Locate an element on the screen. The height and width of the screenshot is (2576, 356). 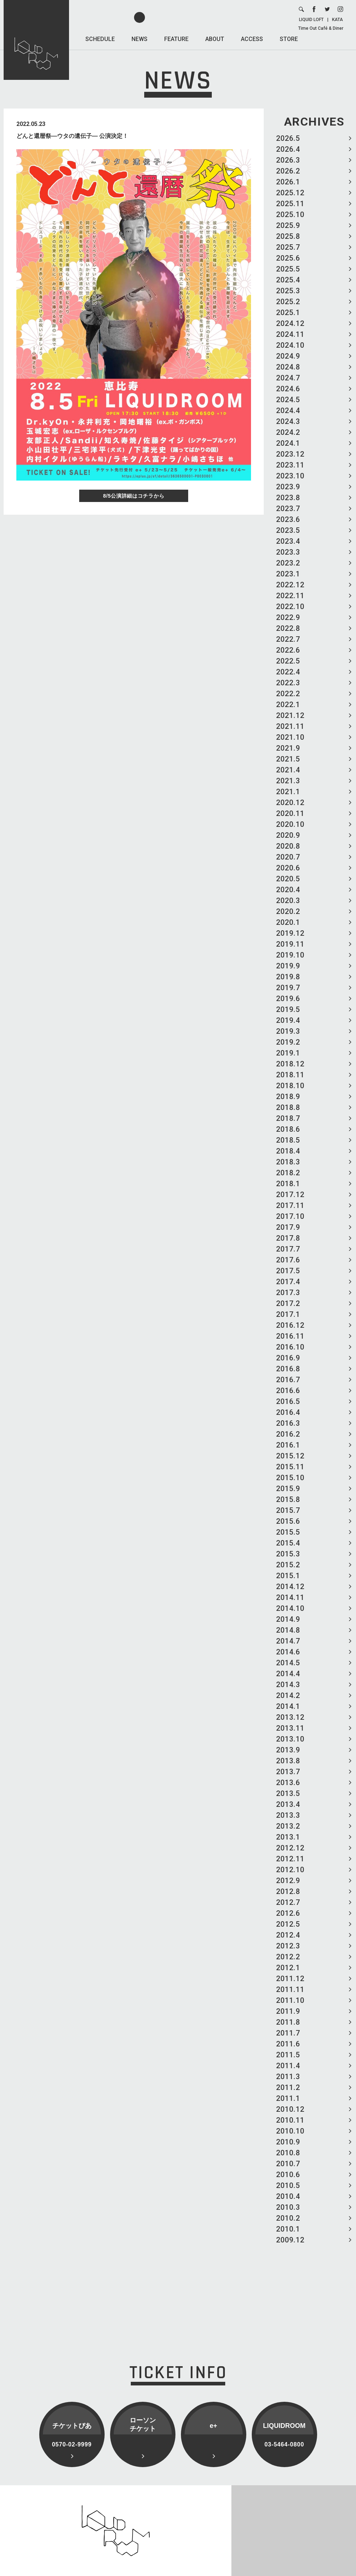
2013.4 is located at coordinates (288, 1804).